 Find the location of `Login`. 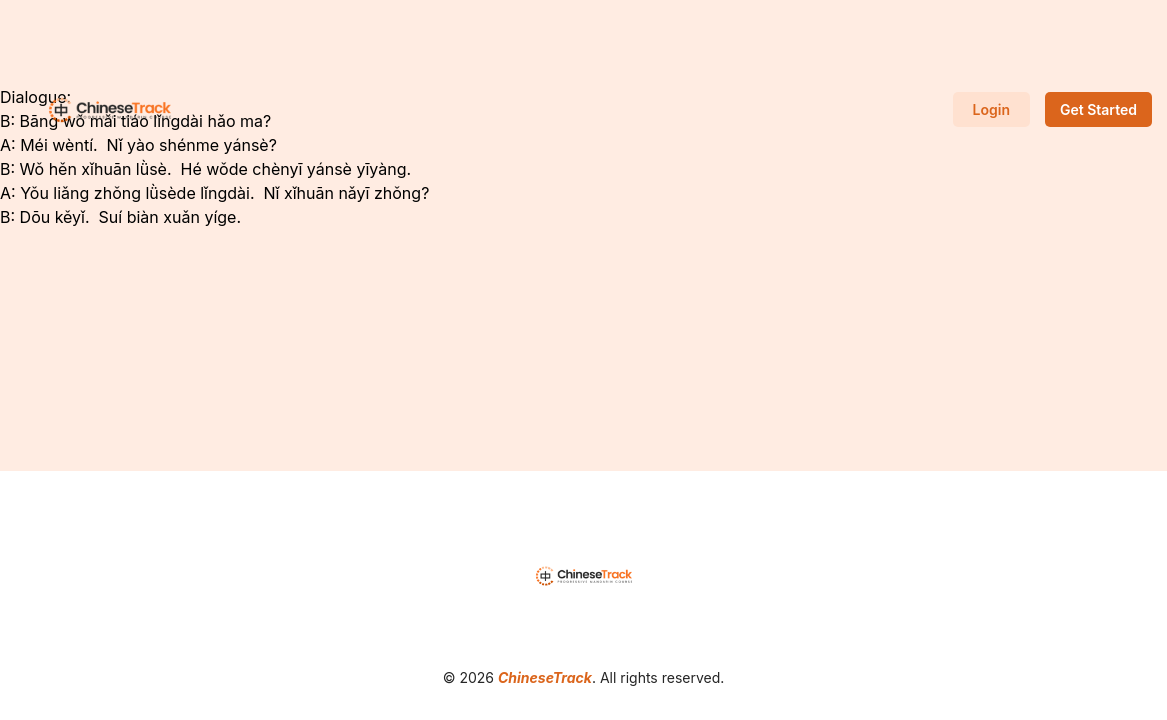

Login is located at coordinates (991, 109).